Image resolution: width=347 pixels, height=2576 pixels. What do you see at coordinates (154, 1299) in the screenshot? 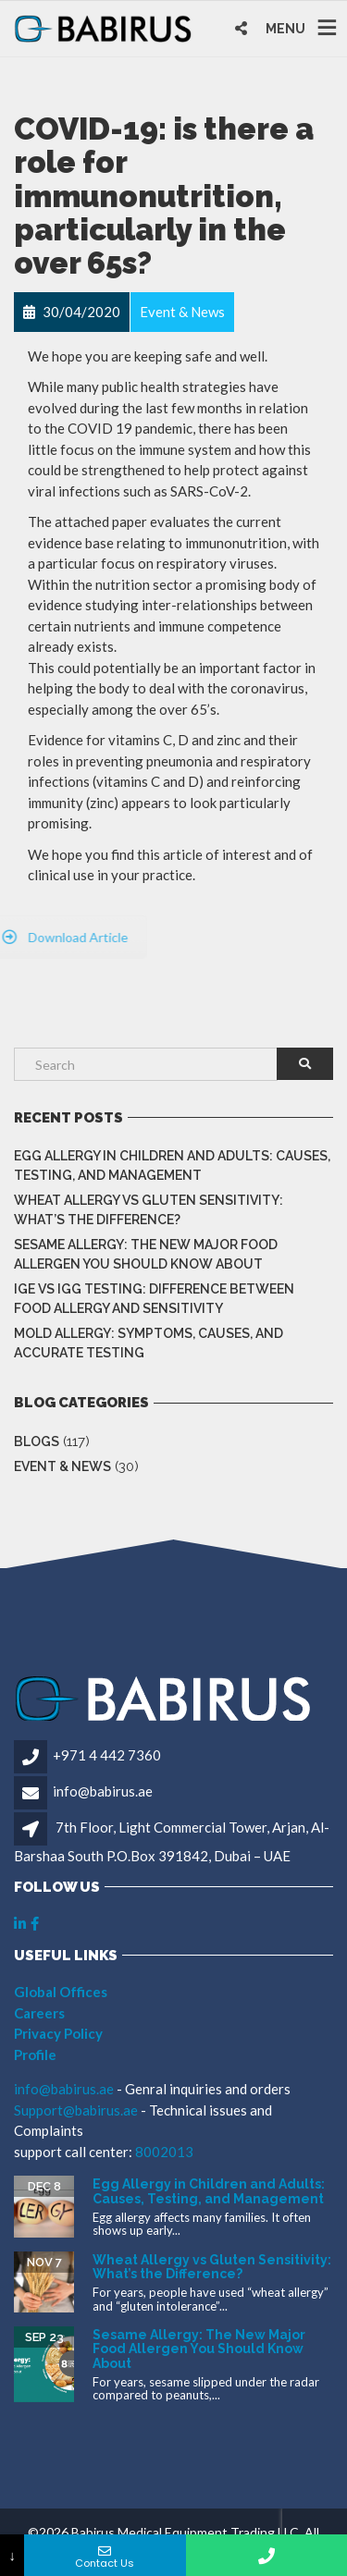
I see `IgE vs IgG Testing: Difference Between Food Allergy and Sensitivity` at bounding box center [154, 1299].